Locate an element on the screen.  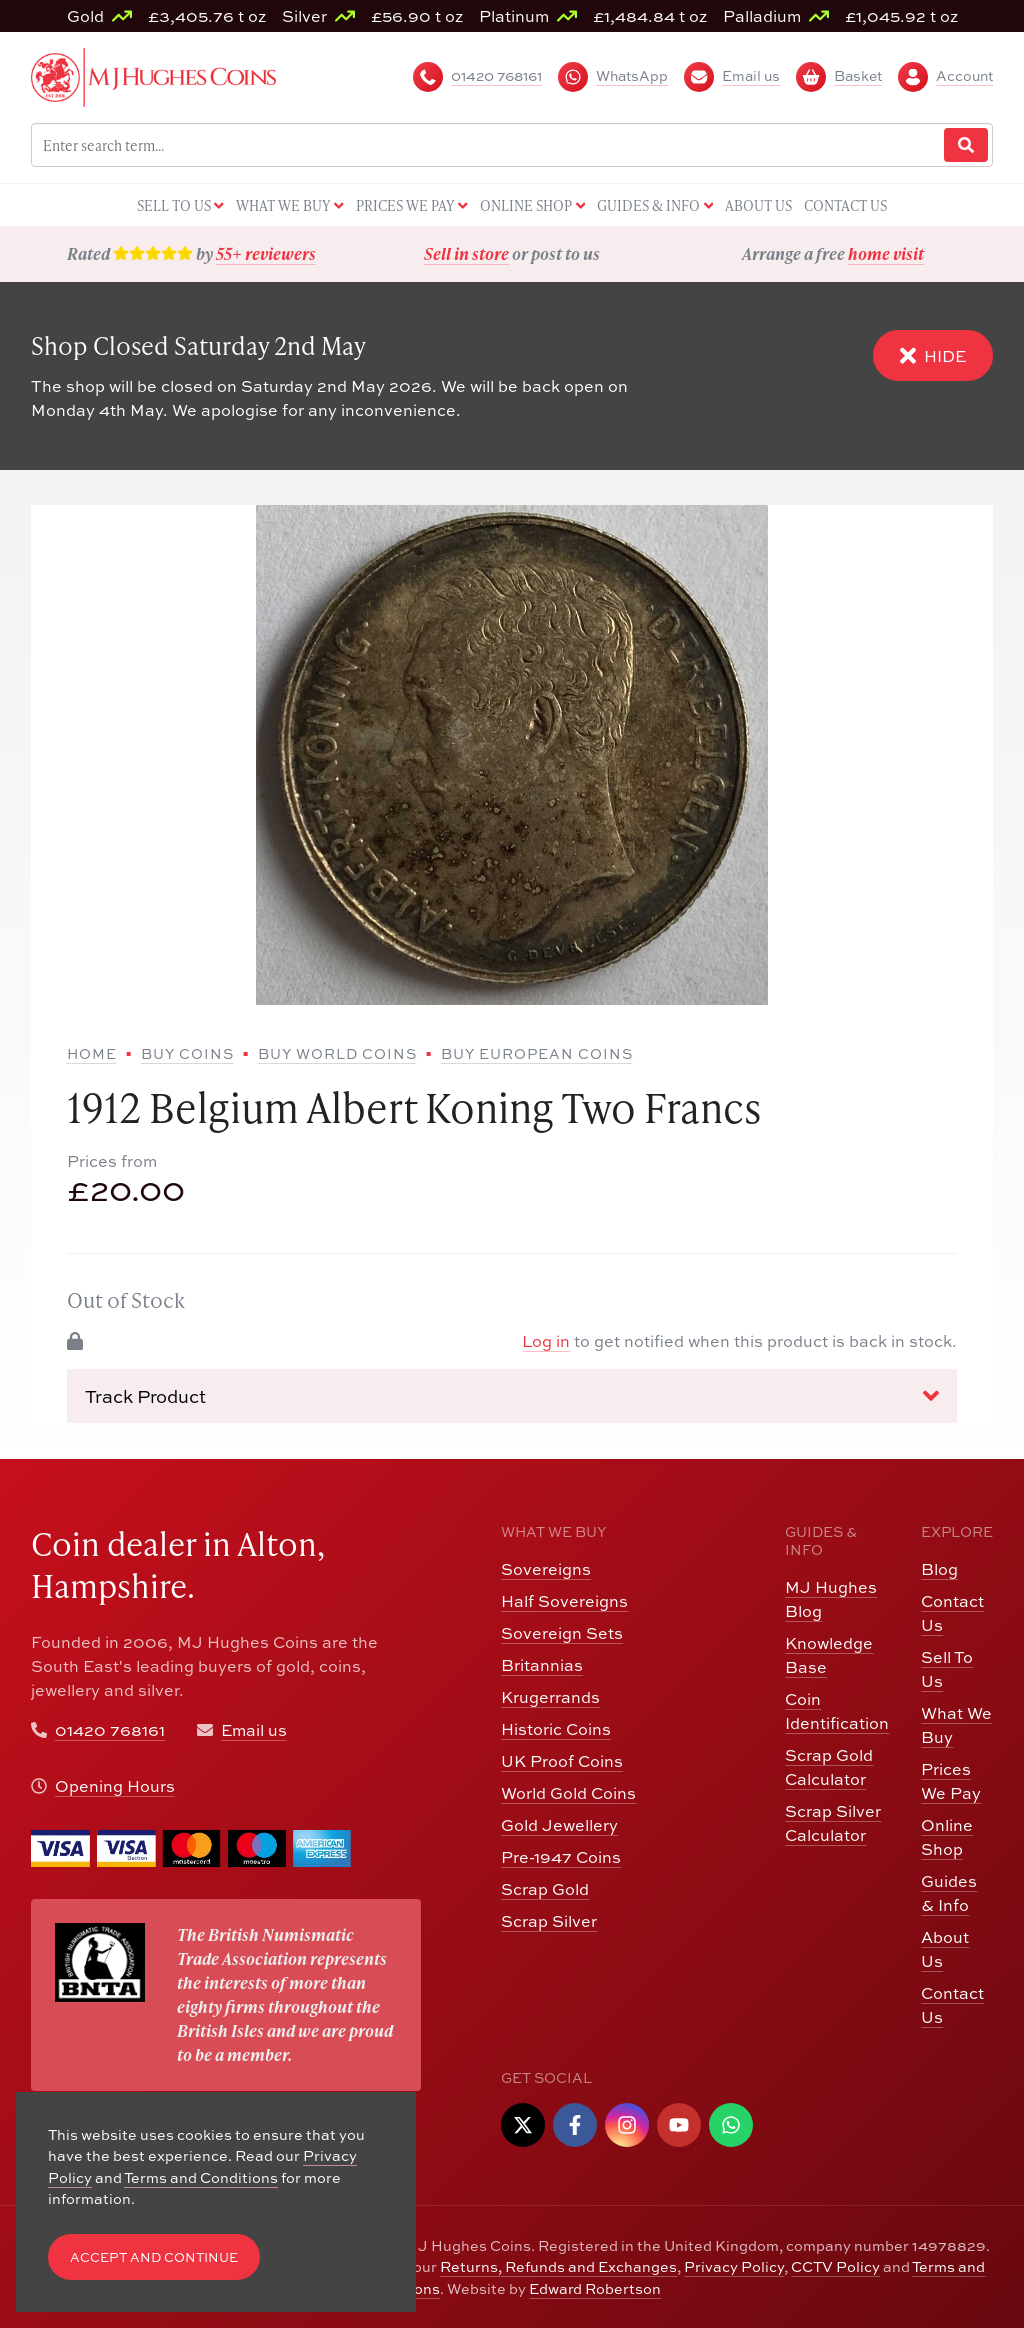
01420 768161 is located at coordinates (110, 1730).